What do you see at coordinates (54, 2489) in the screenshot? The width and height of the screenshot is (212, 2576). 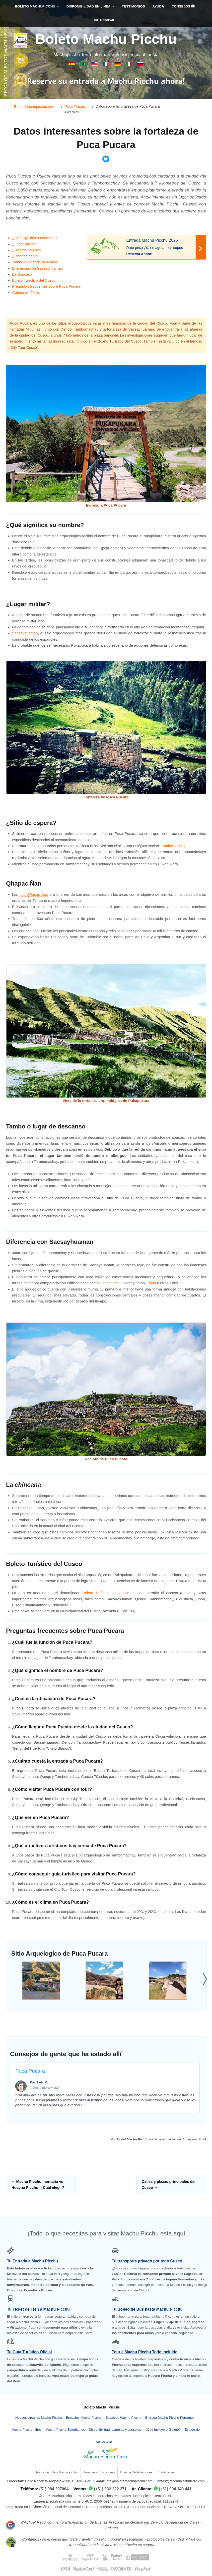 I see `(51) 084 207064` at bounding box center [54, 2489].